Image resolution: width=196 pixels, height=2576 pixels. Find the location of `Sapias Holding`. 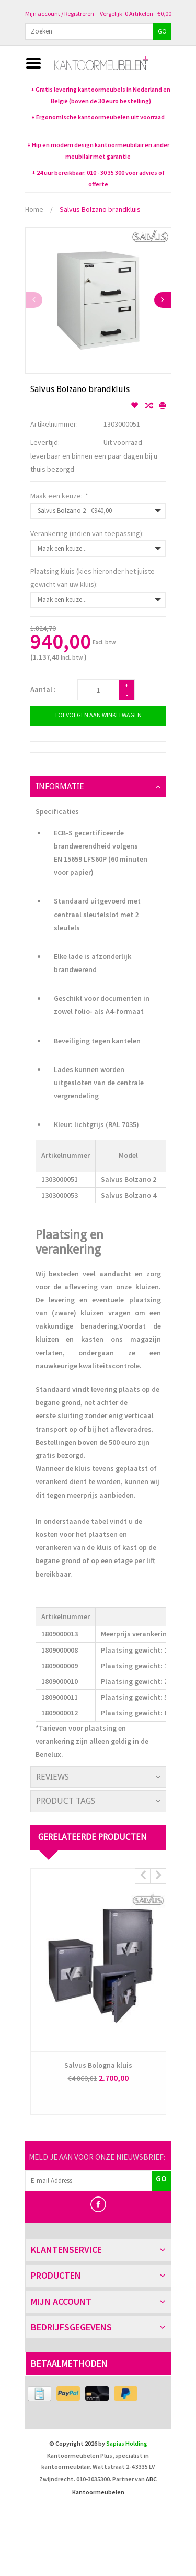

Sapias Holding is located at coordinates (126, 2443).